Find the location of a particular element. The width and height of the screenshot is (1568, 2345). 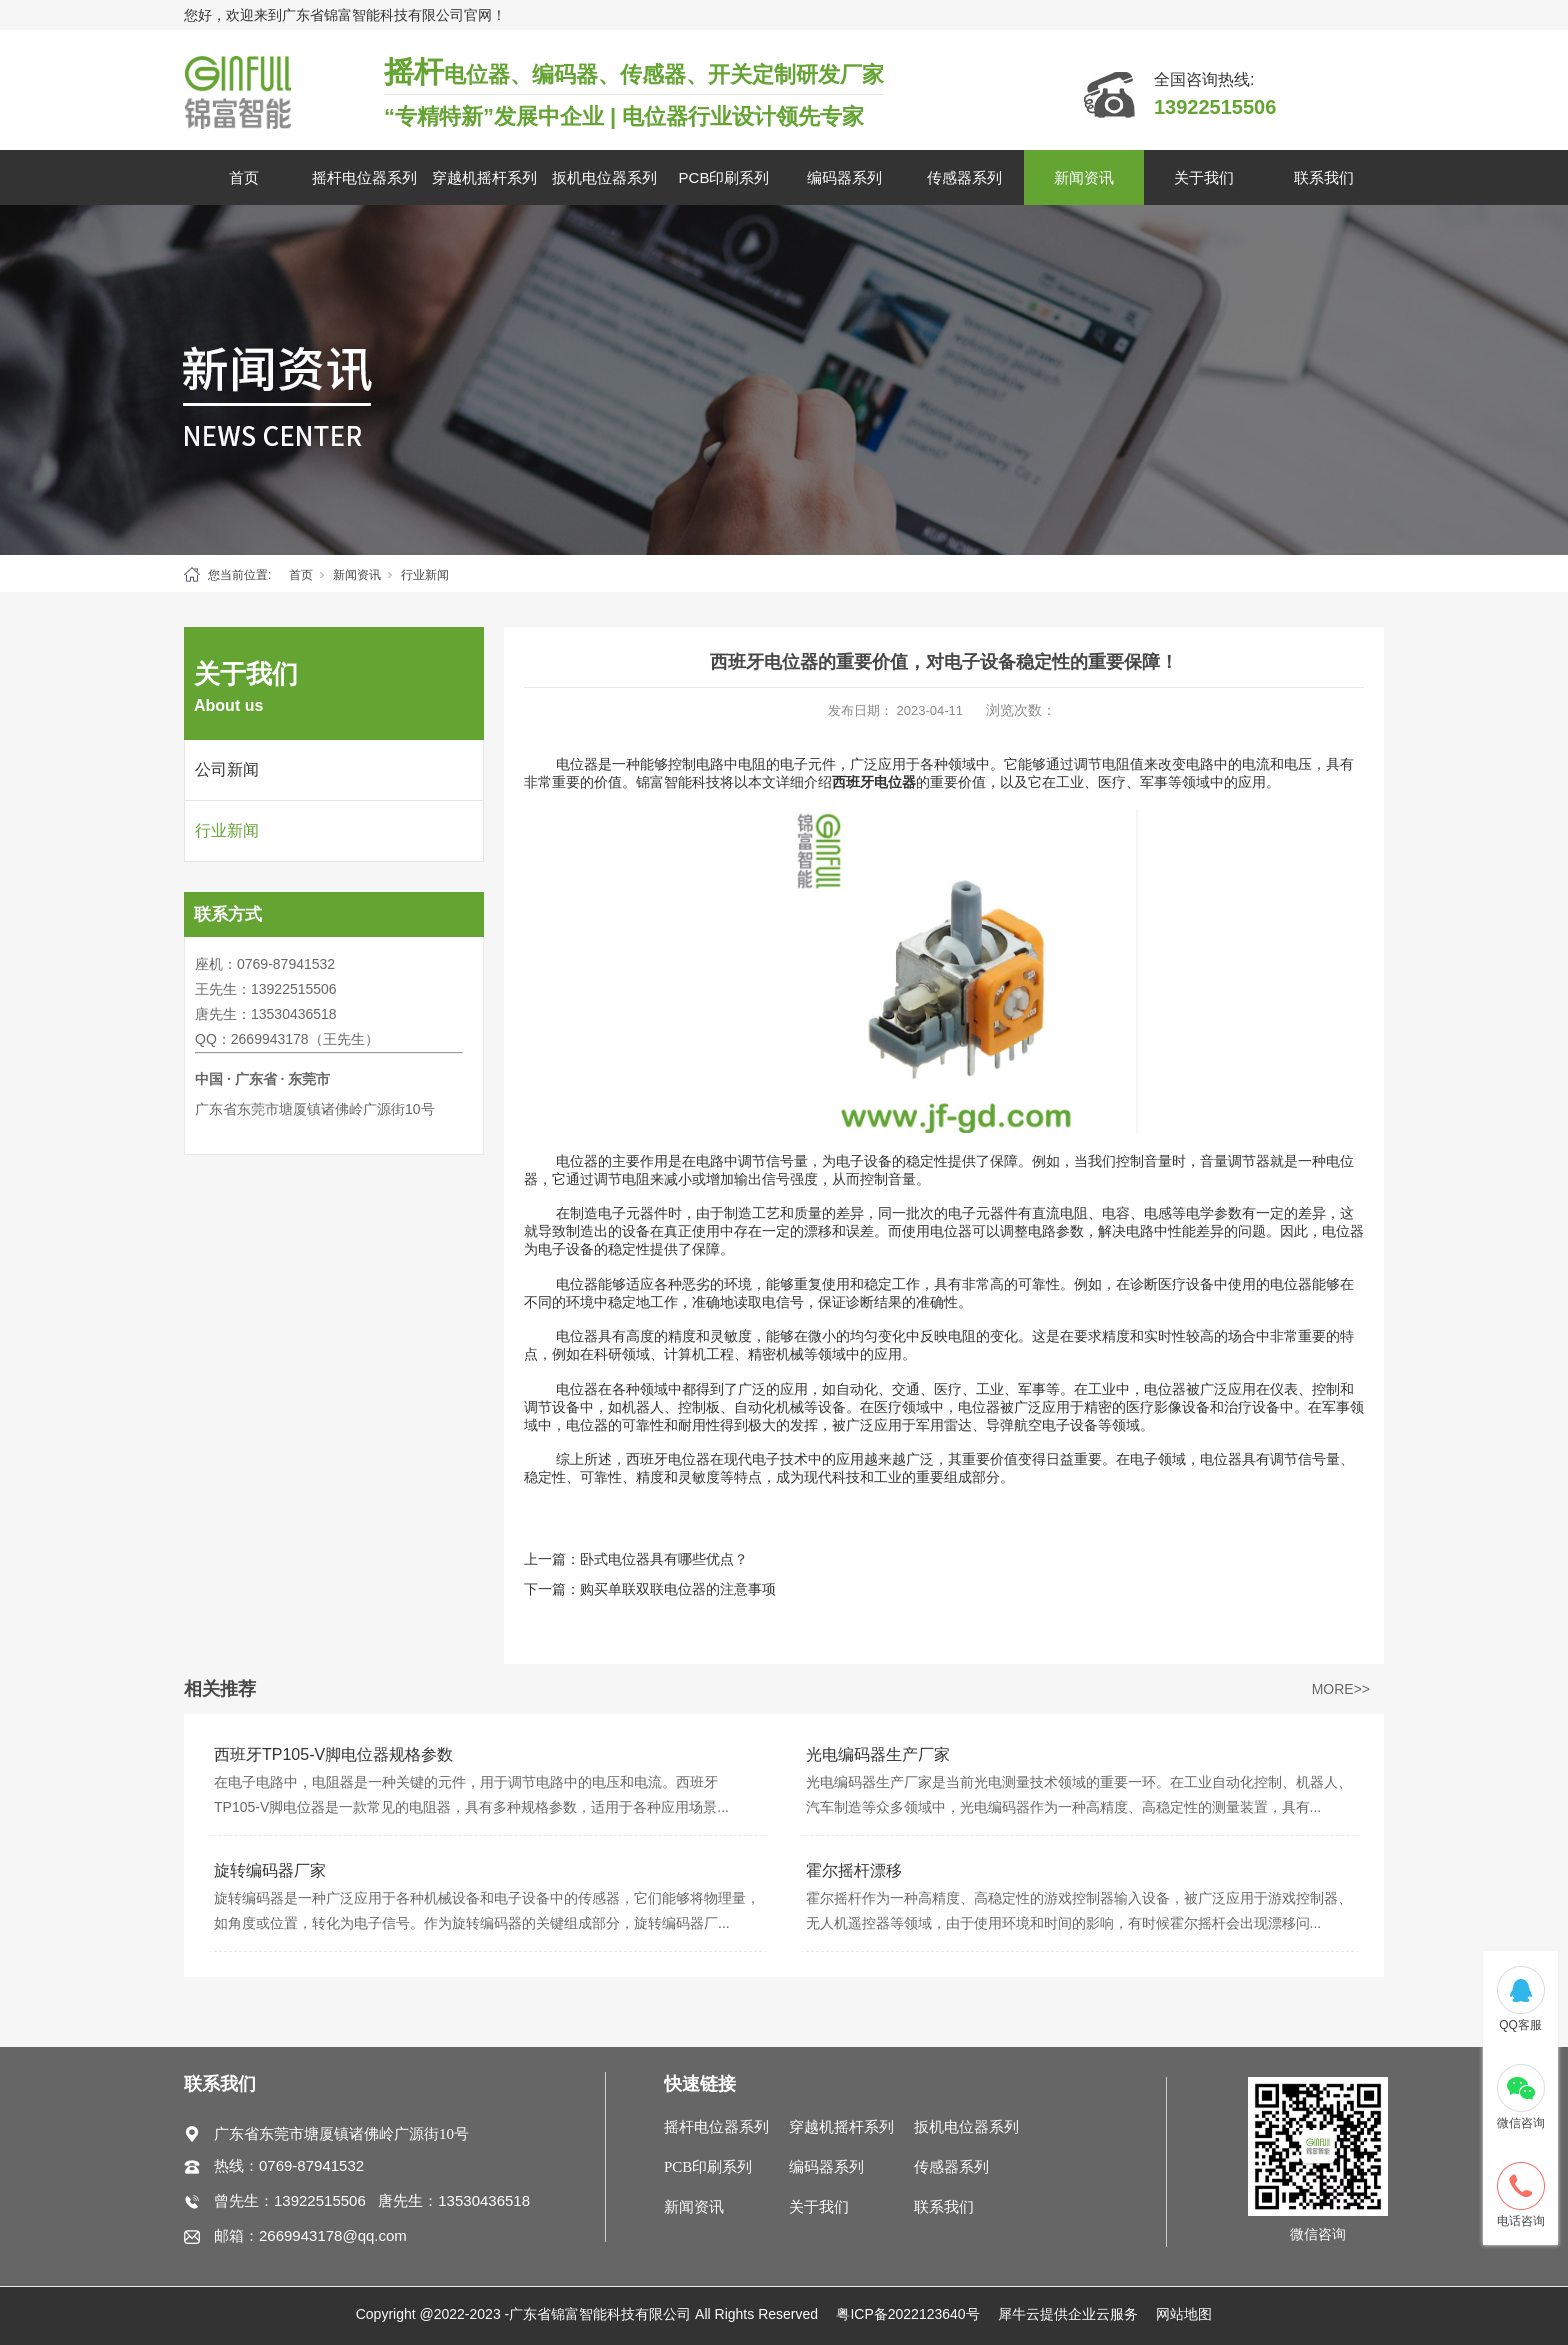

PCB印刷系列 is located at coordinates (724, 177).